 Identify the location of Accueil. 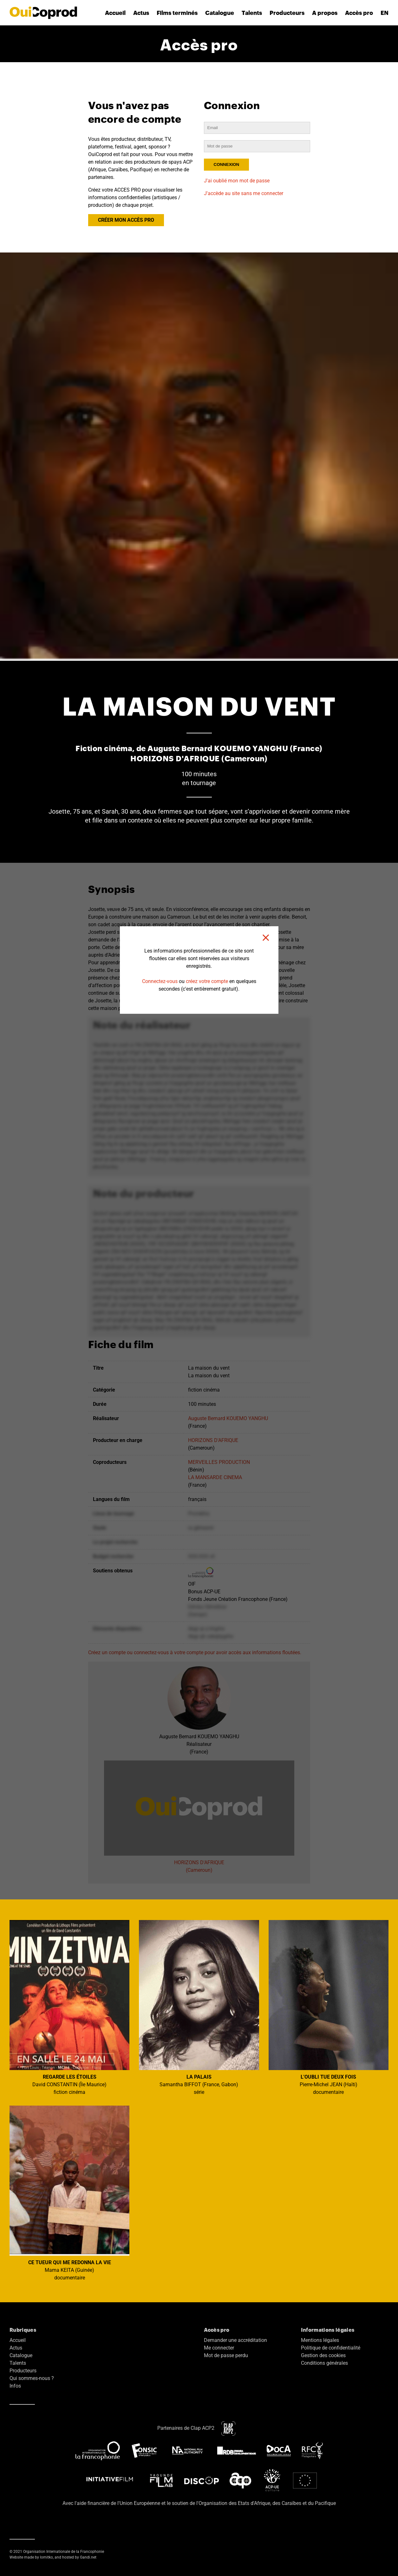
(115, 12).